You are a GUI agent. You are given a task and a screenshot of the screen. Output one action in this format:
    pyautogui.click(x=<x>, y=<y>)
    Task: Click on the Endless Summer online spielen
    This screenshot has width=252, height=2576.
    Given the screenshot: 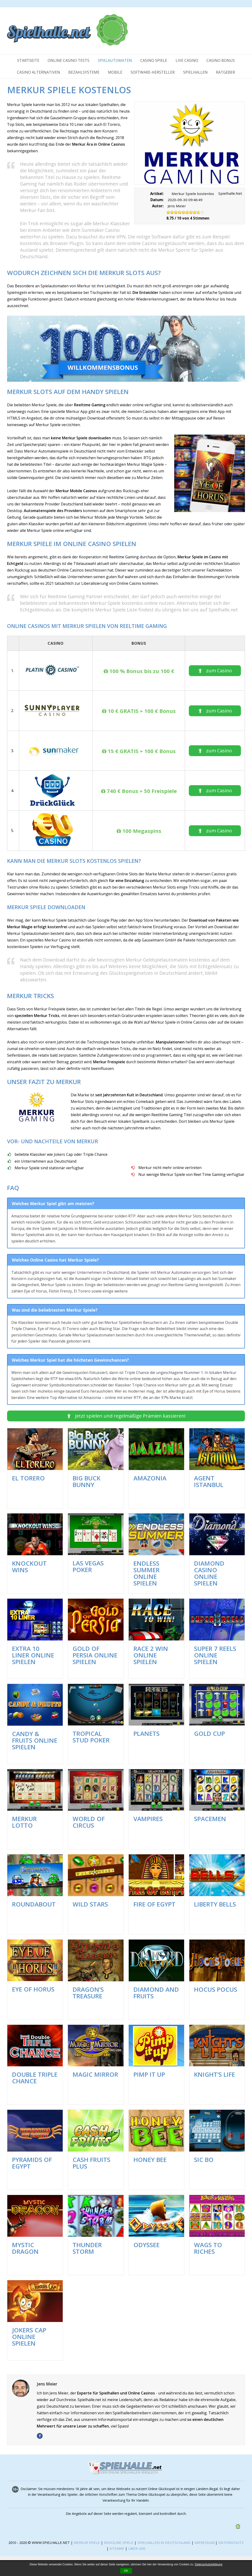 What is the action you would take?
    pyautogui.click(x=146, y=1573)
    